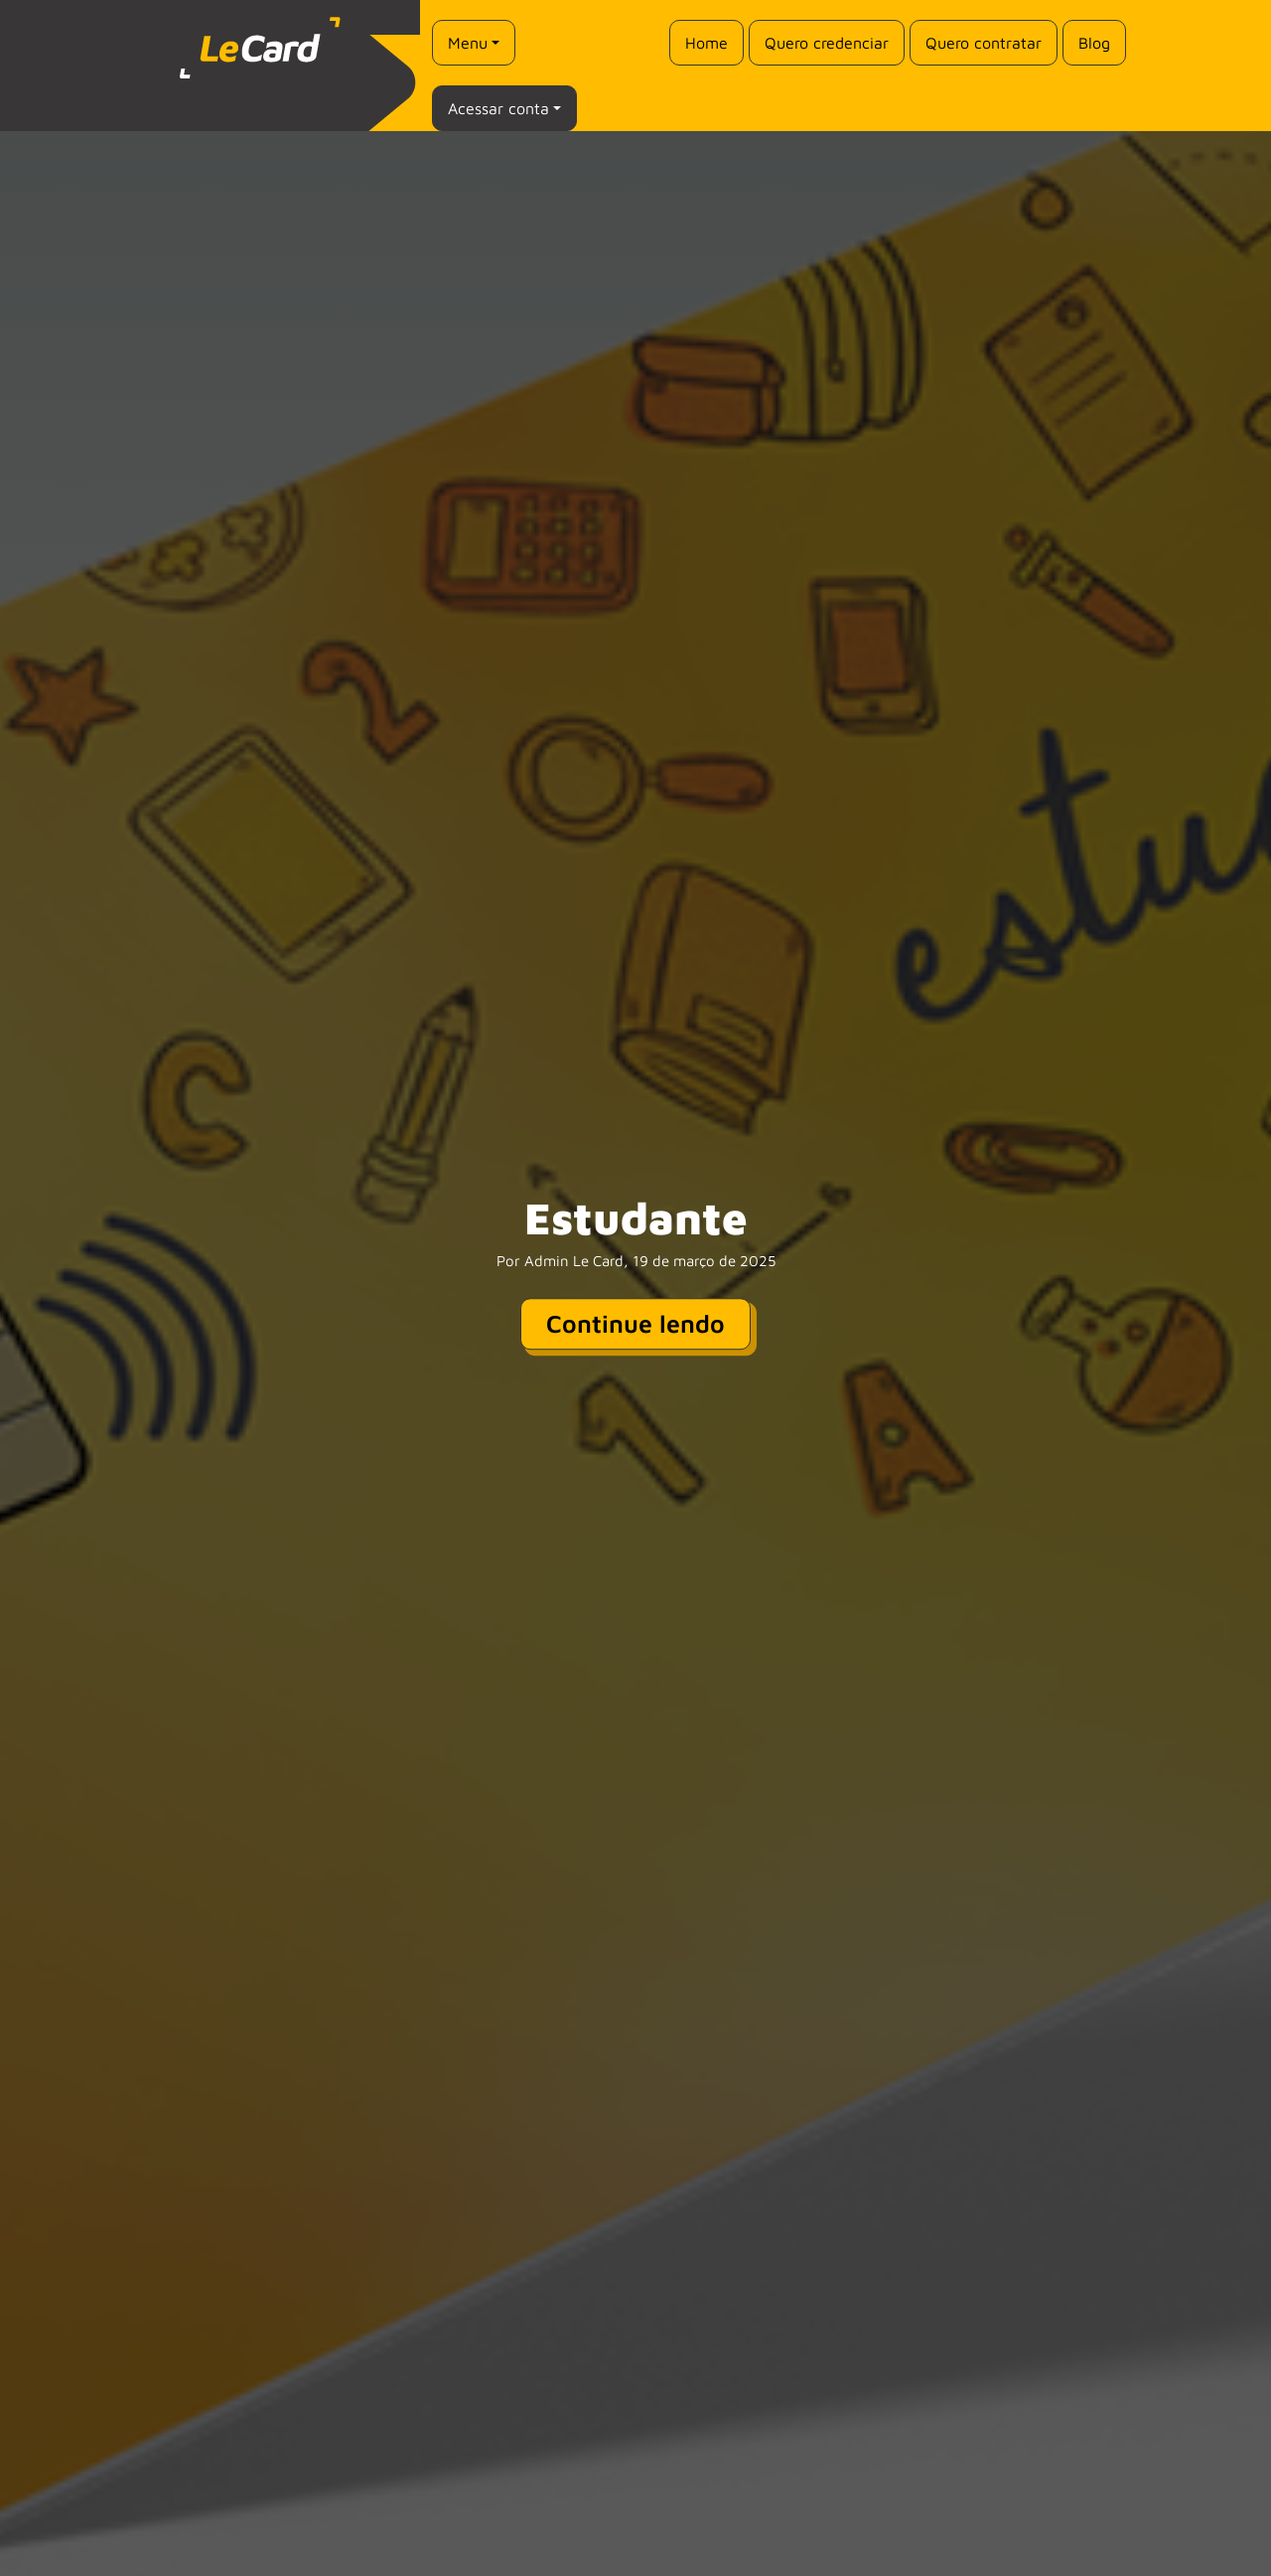 The width and height of the screenshot is (1271, 2576). Describe the element at coordinates (468, 43) in the screenshot. I see `Menu` at that location.